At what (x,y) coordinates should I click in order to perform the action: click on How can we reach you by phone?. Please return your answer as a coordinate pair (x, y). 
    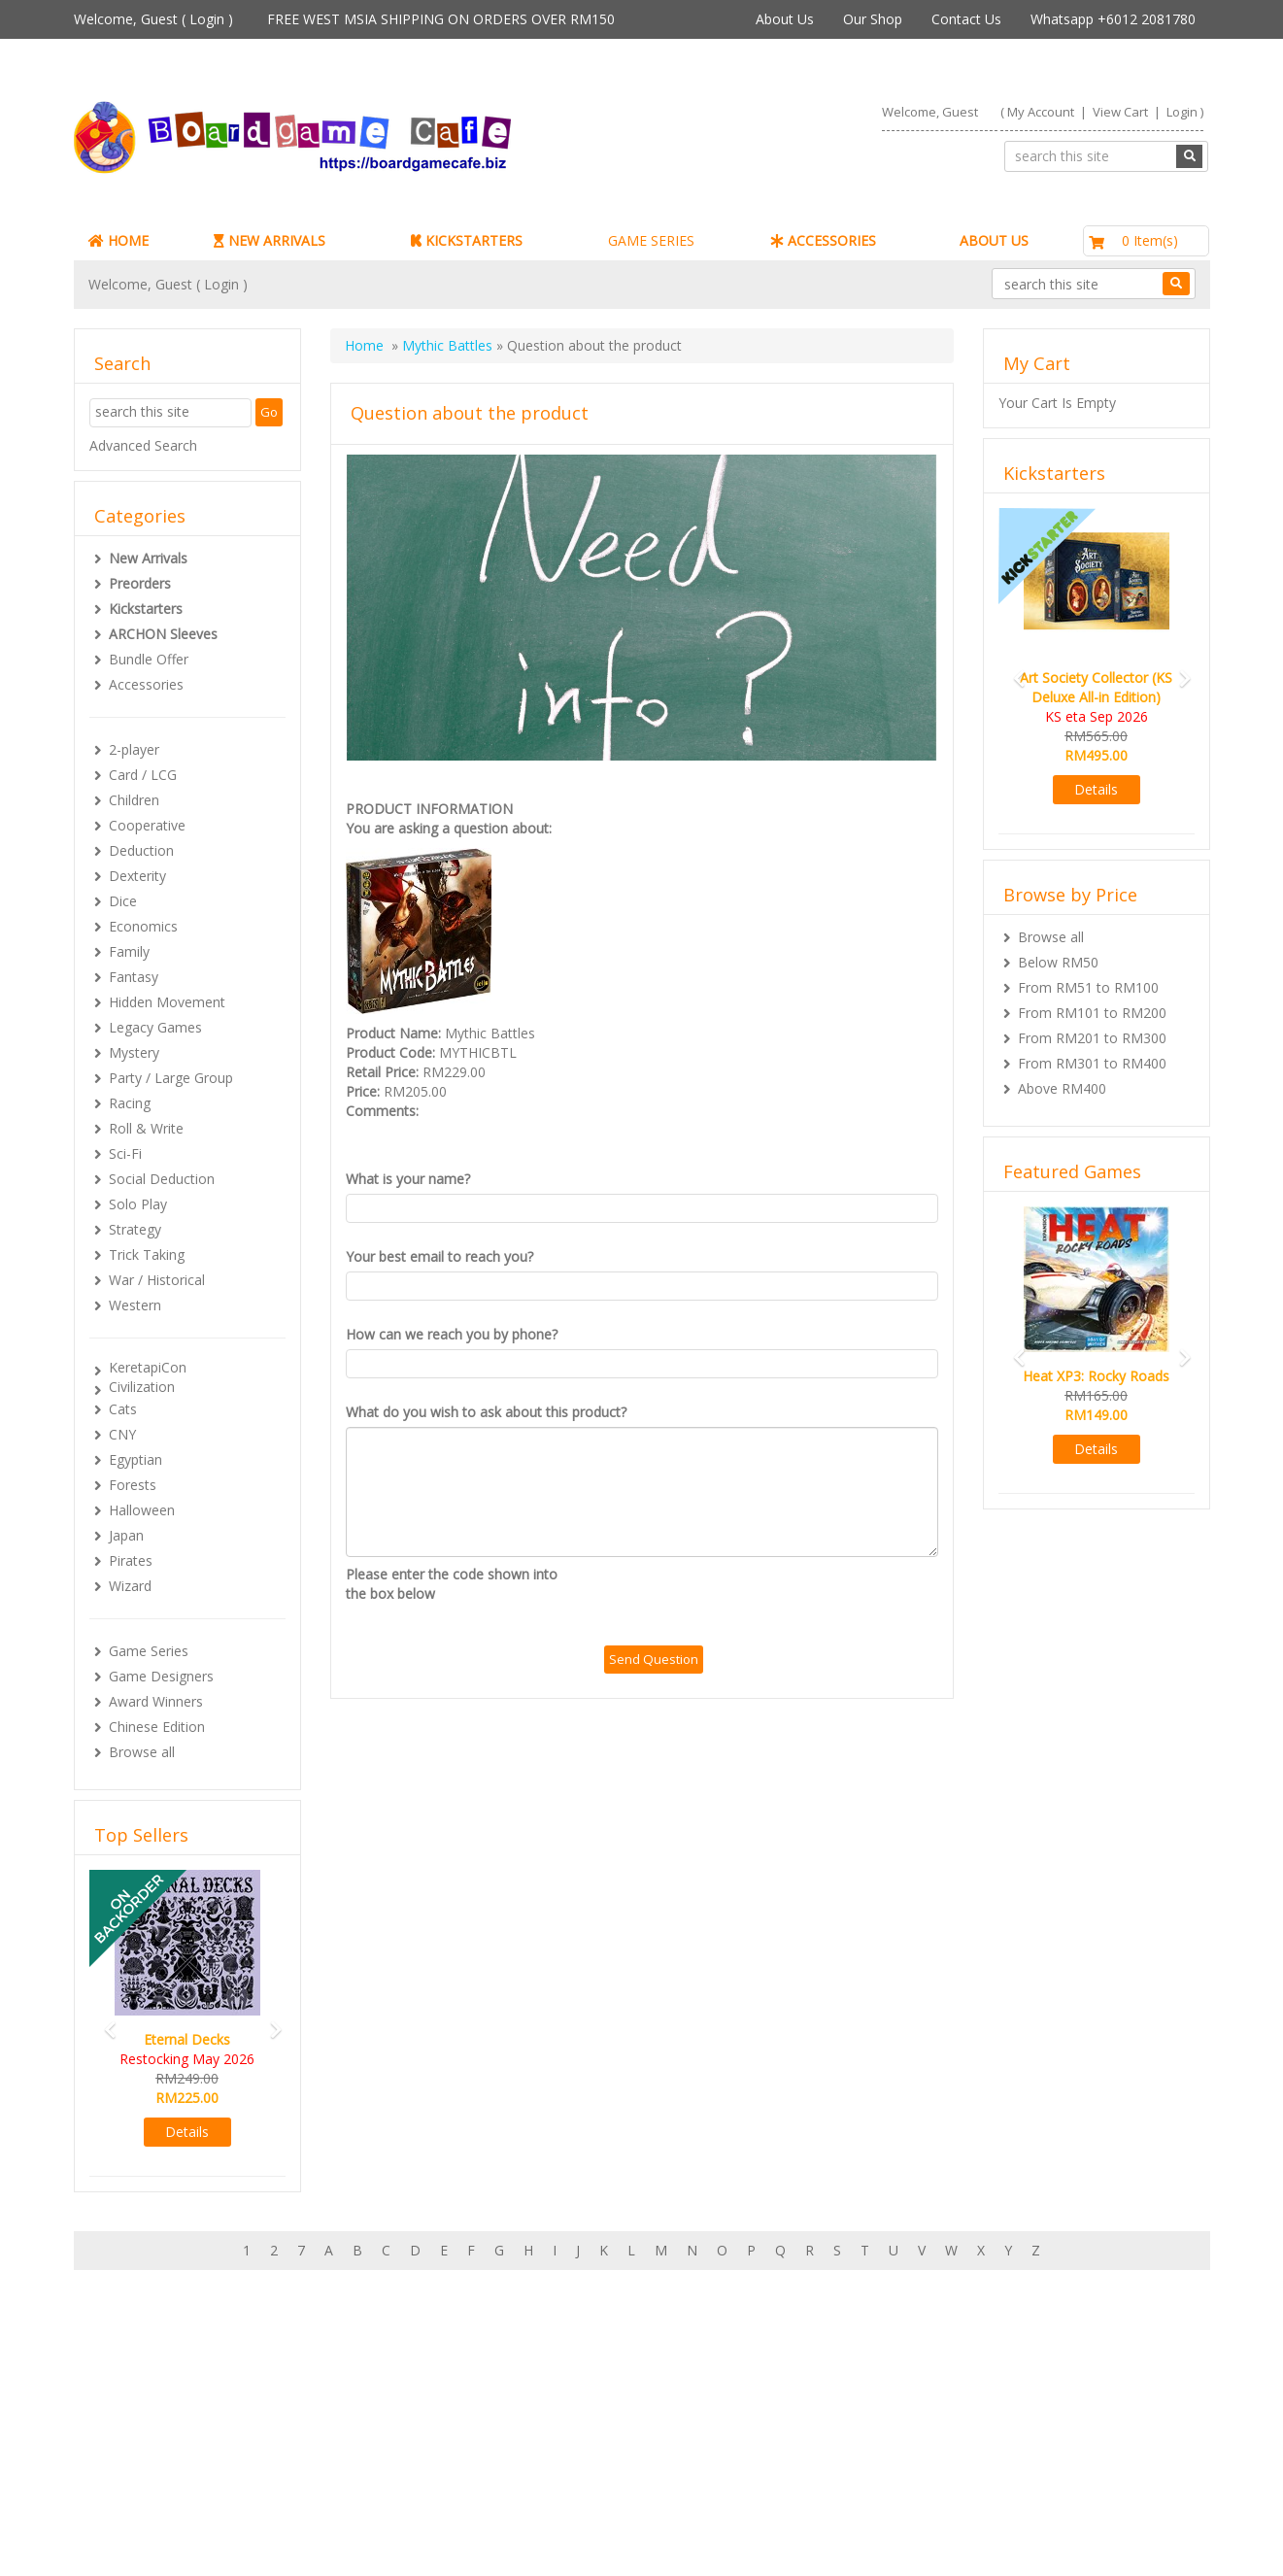
    Looking at the image, I should click on (451, 1334).